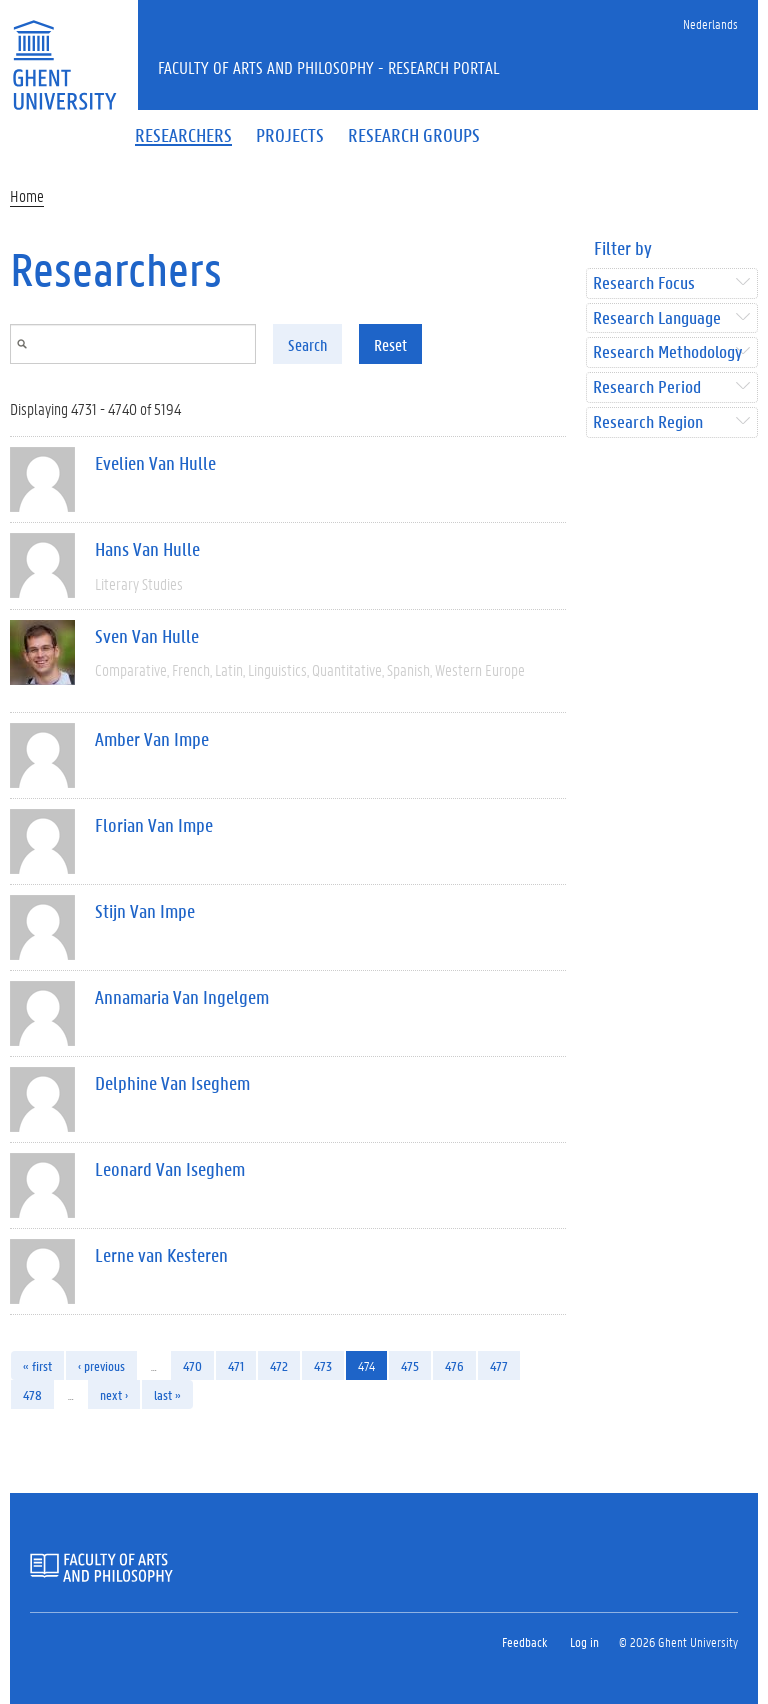 The width and height of the screenshot is (768, 1704). What do you see at coordinates (657, 318) in the screenshot?
I see `Research Language` at bounding box center [657, 318].